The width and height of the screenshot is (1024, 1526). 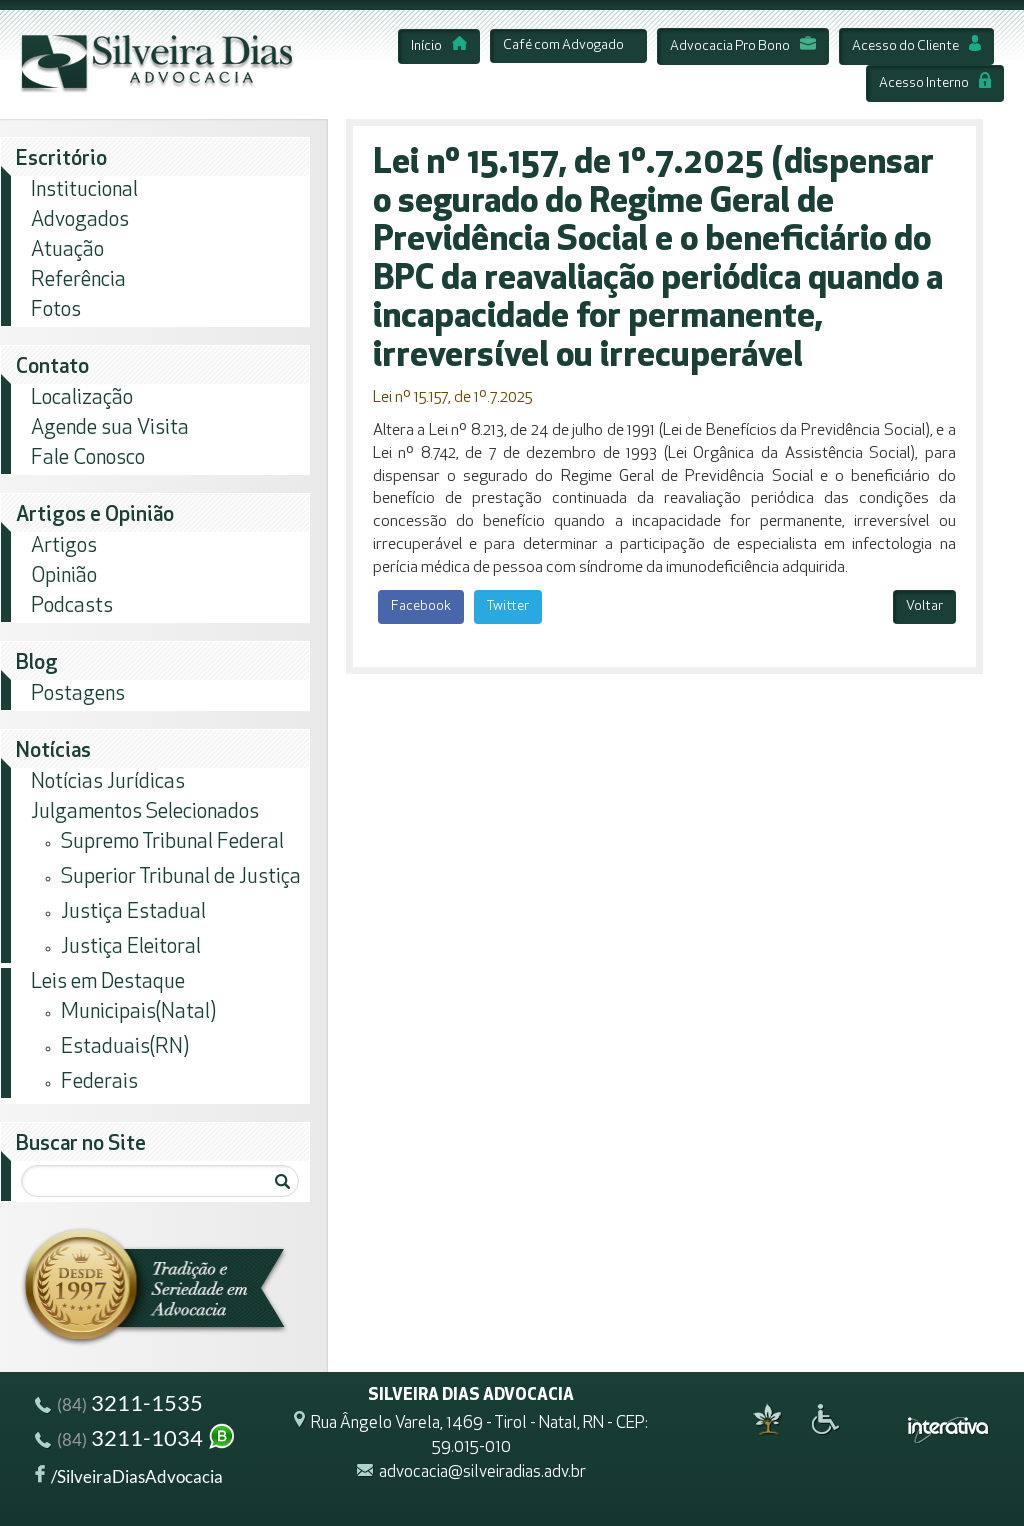 I want to click on Voltar, so click(x=924, y=606).